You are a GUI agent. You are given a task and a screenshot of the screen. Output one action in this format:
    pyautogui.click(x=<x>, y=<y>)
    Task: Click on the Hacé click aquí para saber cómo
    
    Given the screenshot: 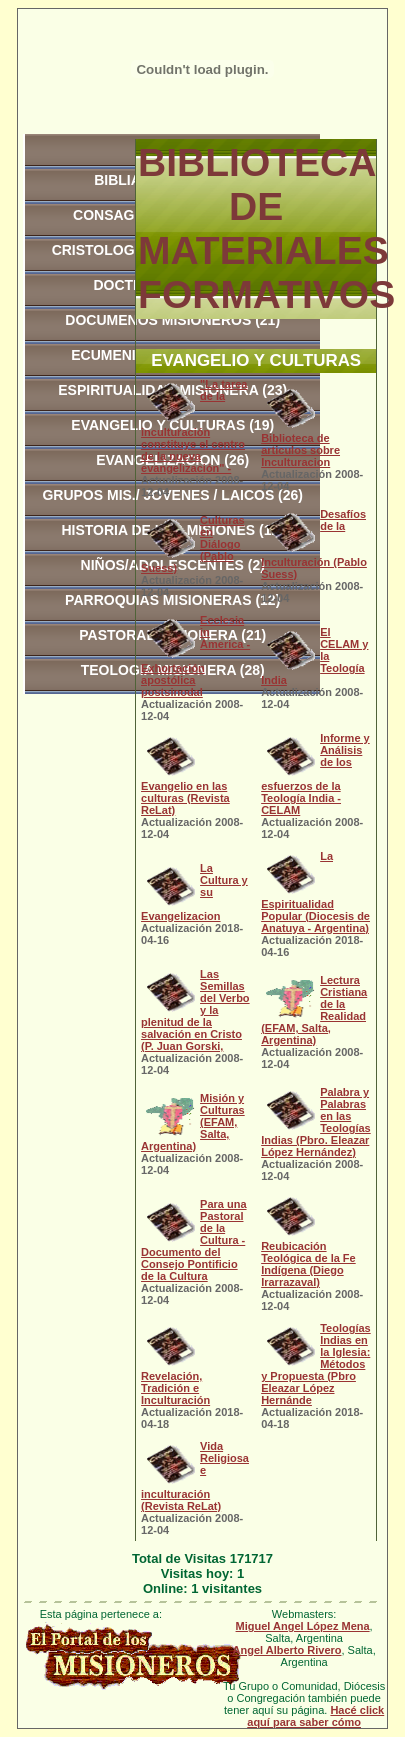 What is the action you would take?
    pyautogui.click(x=315, y=1716)
    